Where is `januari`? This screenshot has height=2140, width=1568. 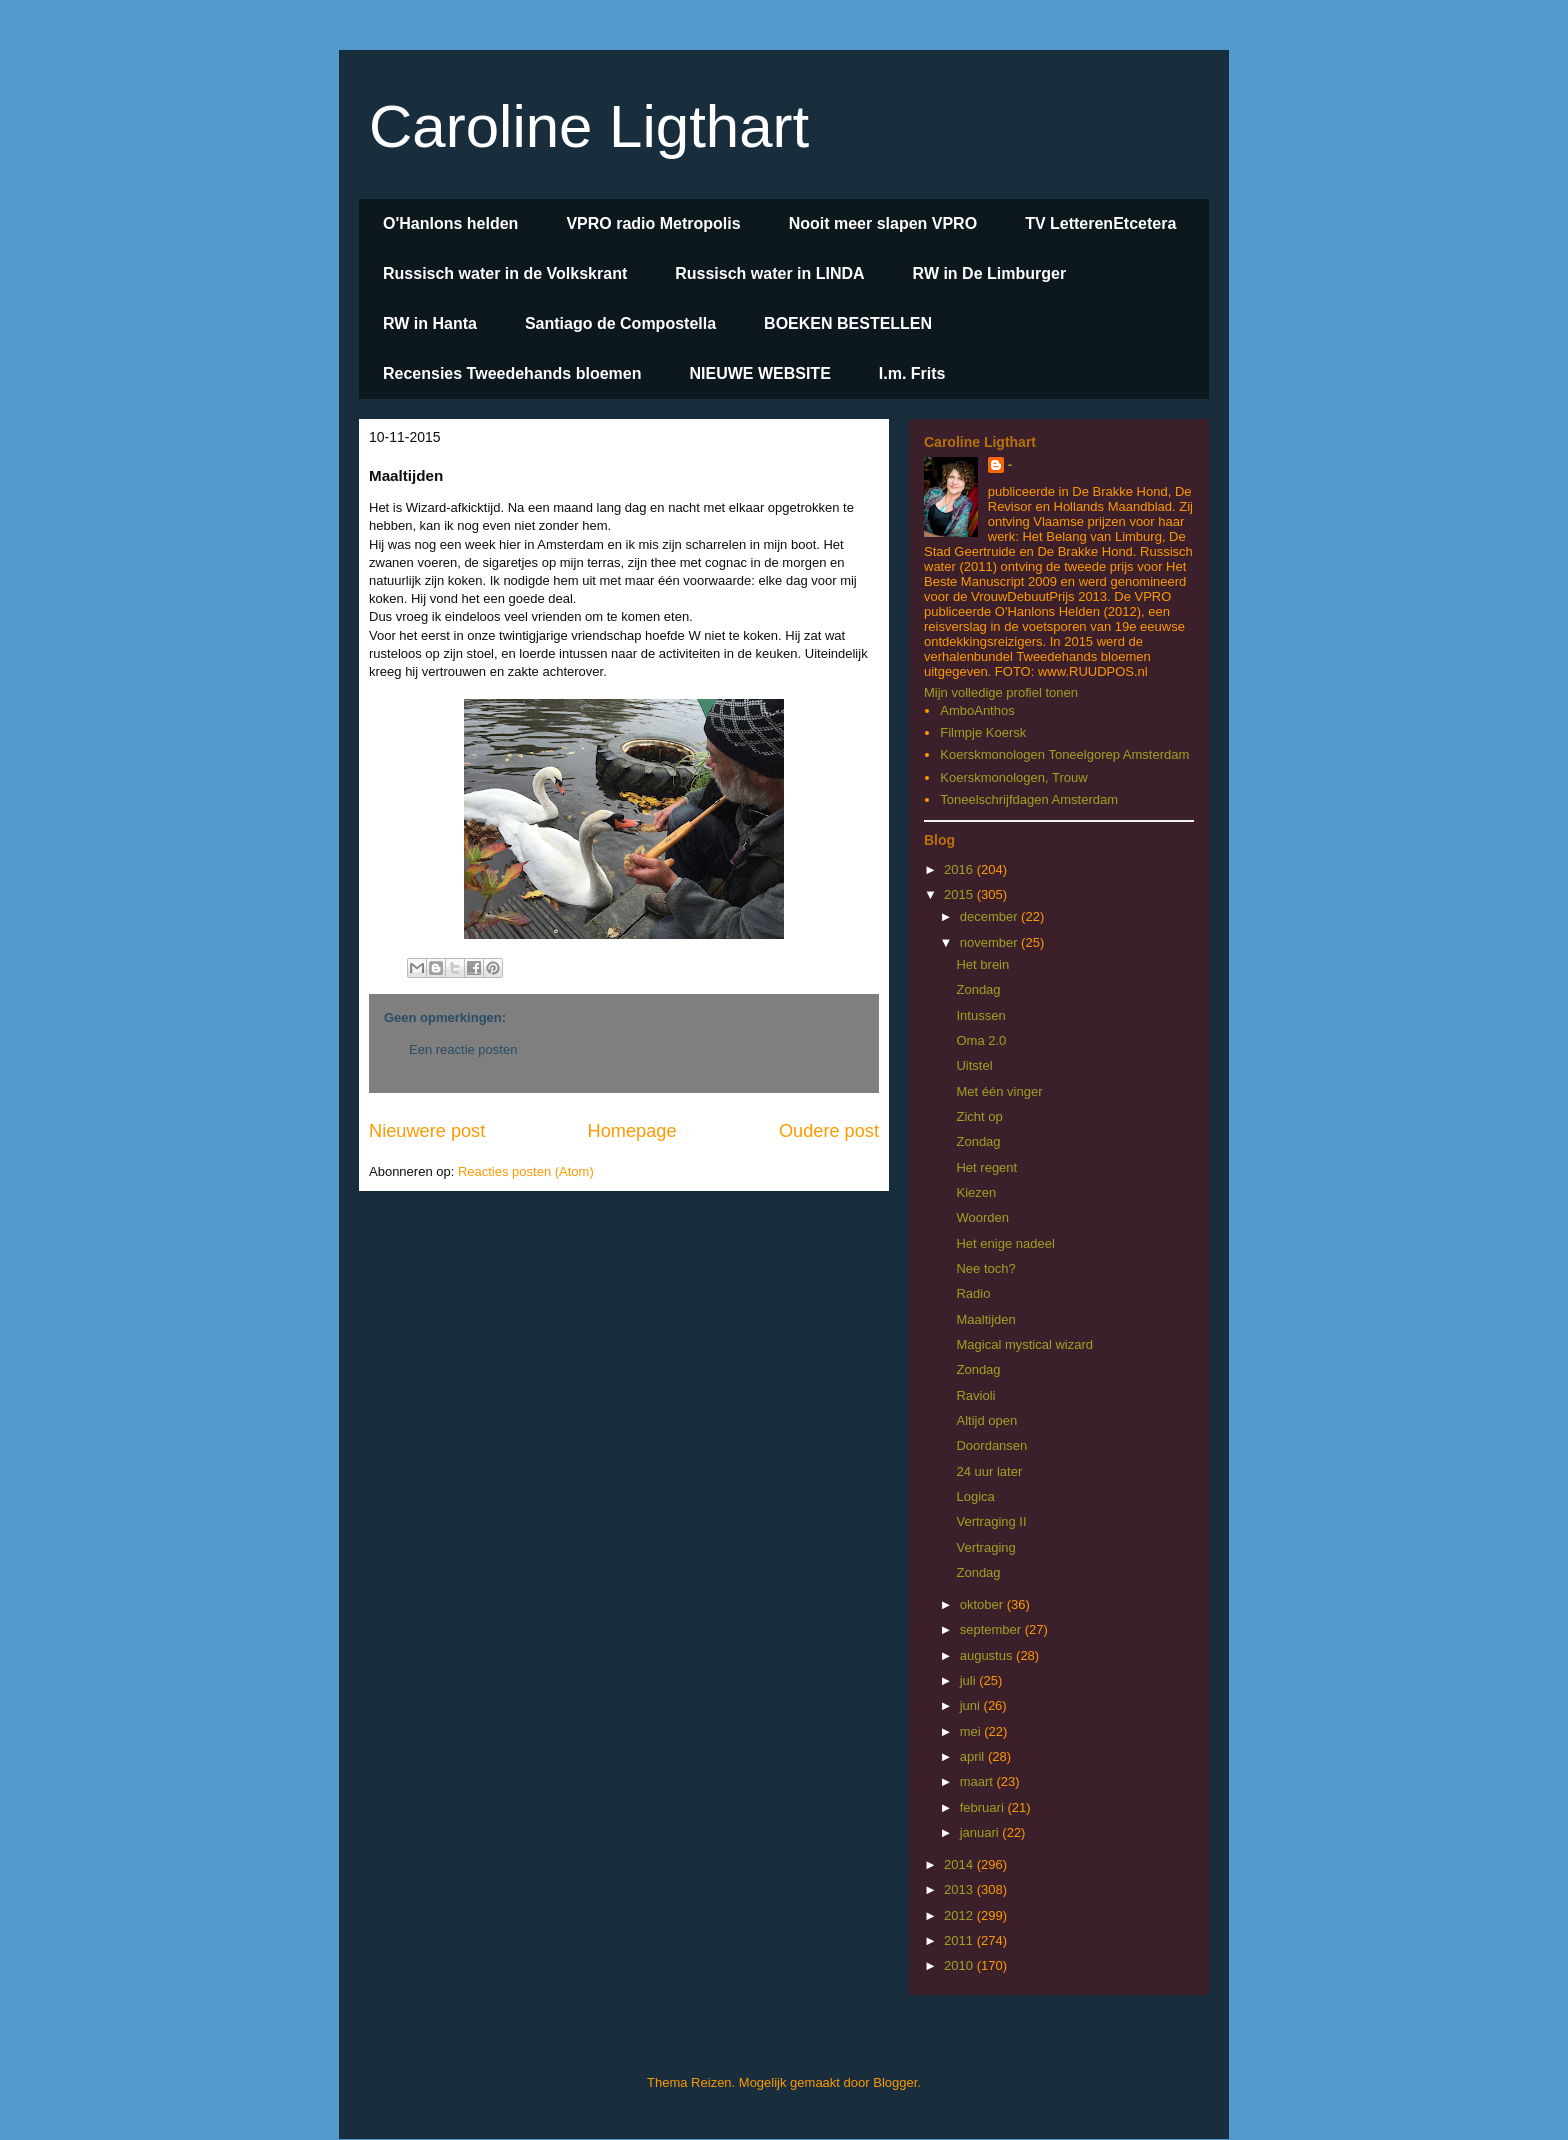
januari is located at coordinates (981, 1832).